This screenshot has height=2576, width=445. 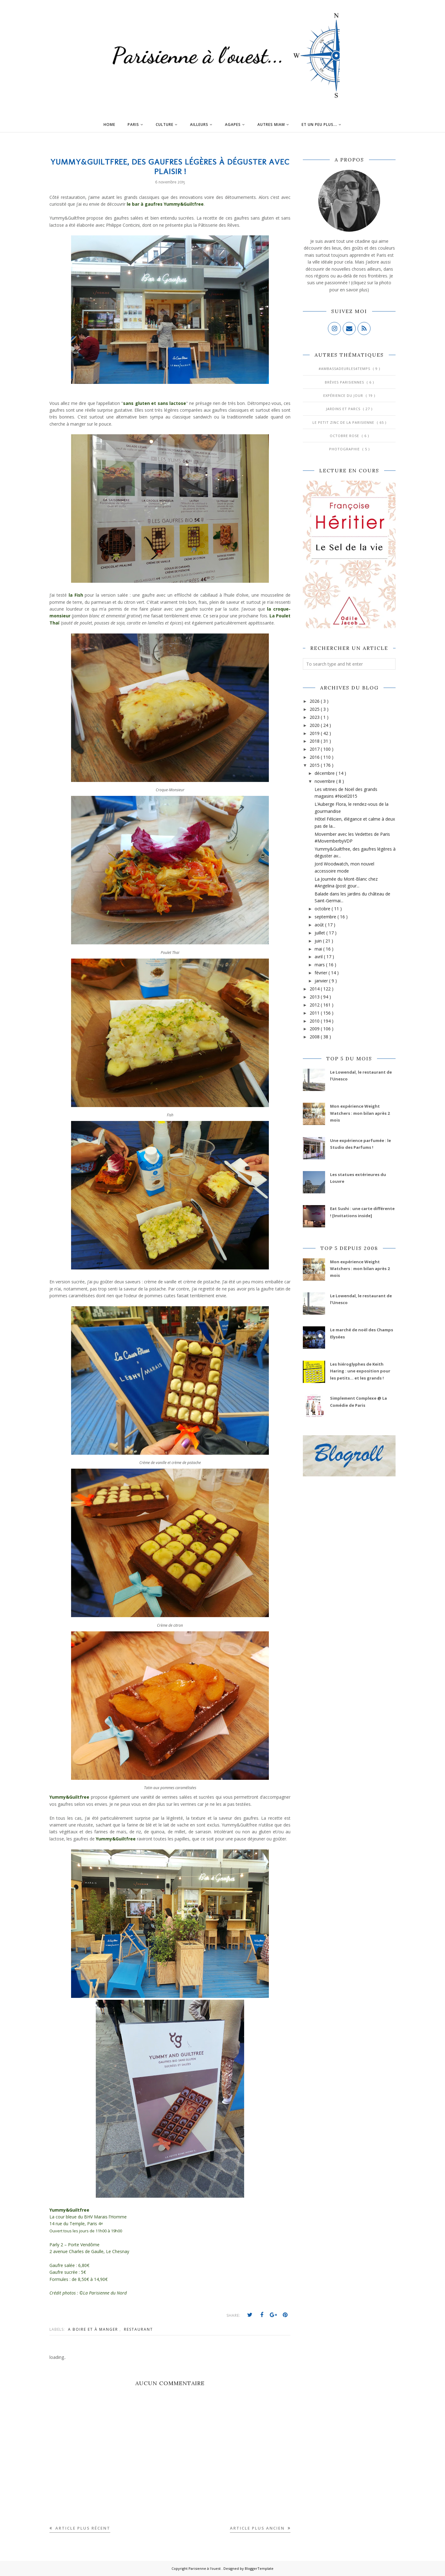 What do you see at coordinates (315, 1029) in the screenshot?
I see `2009` at bounding box center [315, 1029].